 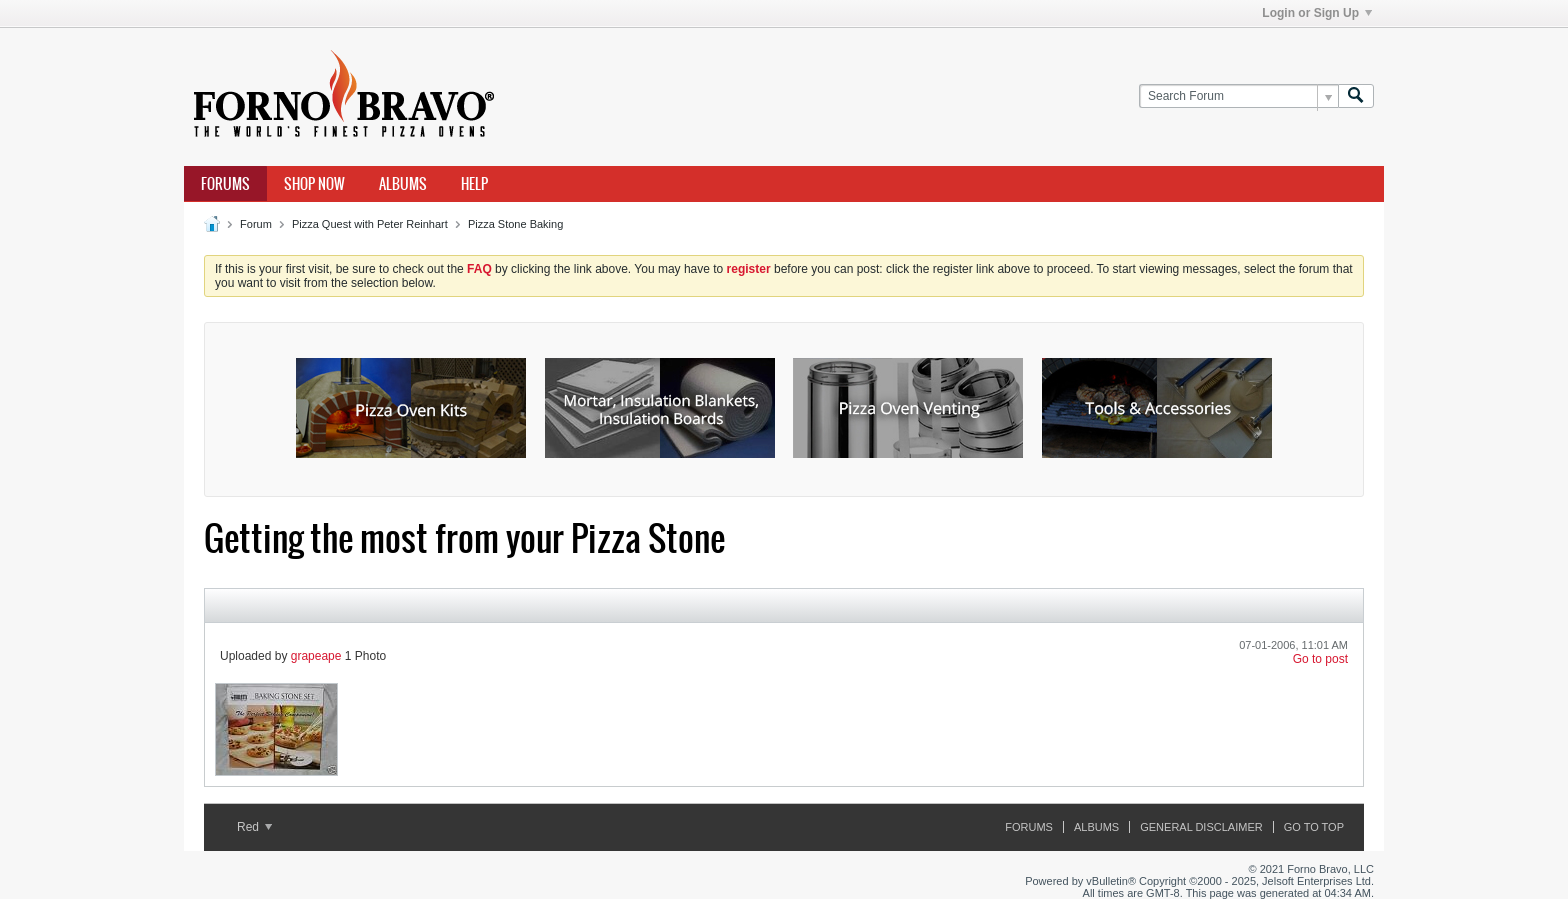 What do you see at coordinates (370, 224) in the screenshot?
I see `Pizza Quest with Peter Reinhart` at bounding box center [370, 224].